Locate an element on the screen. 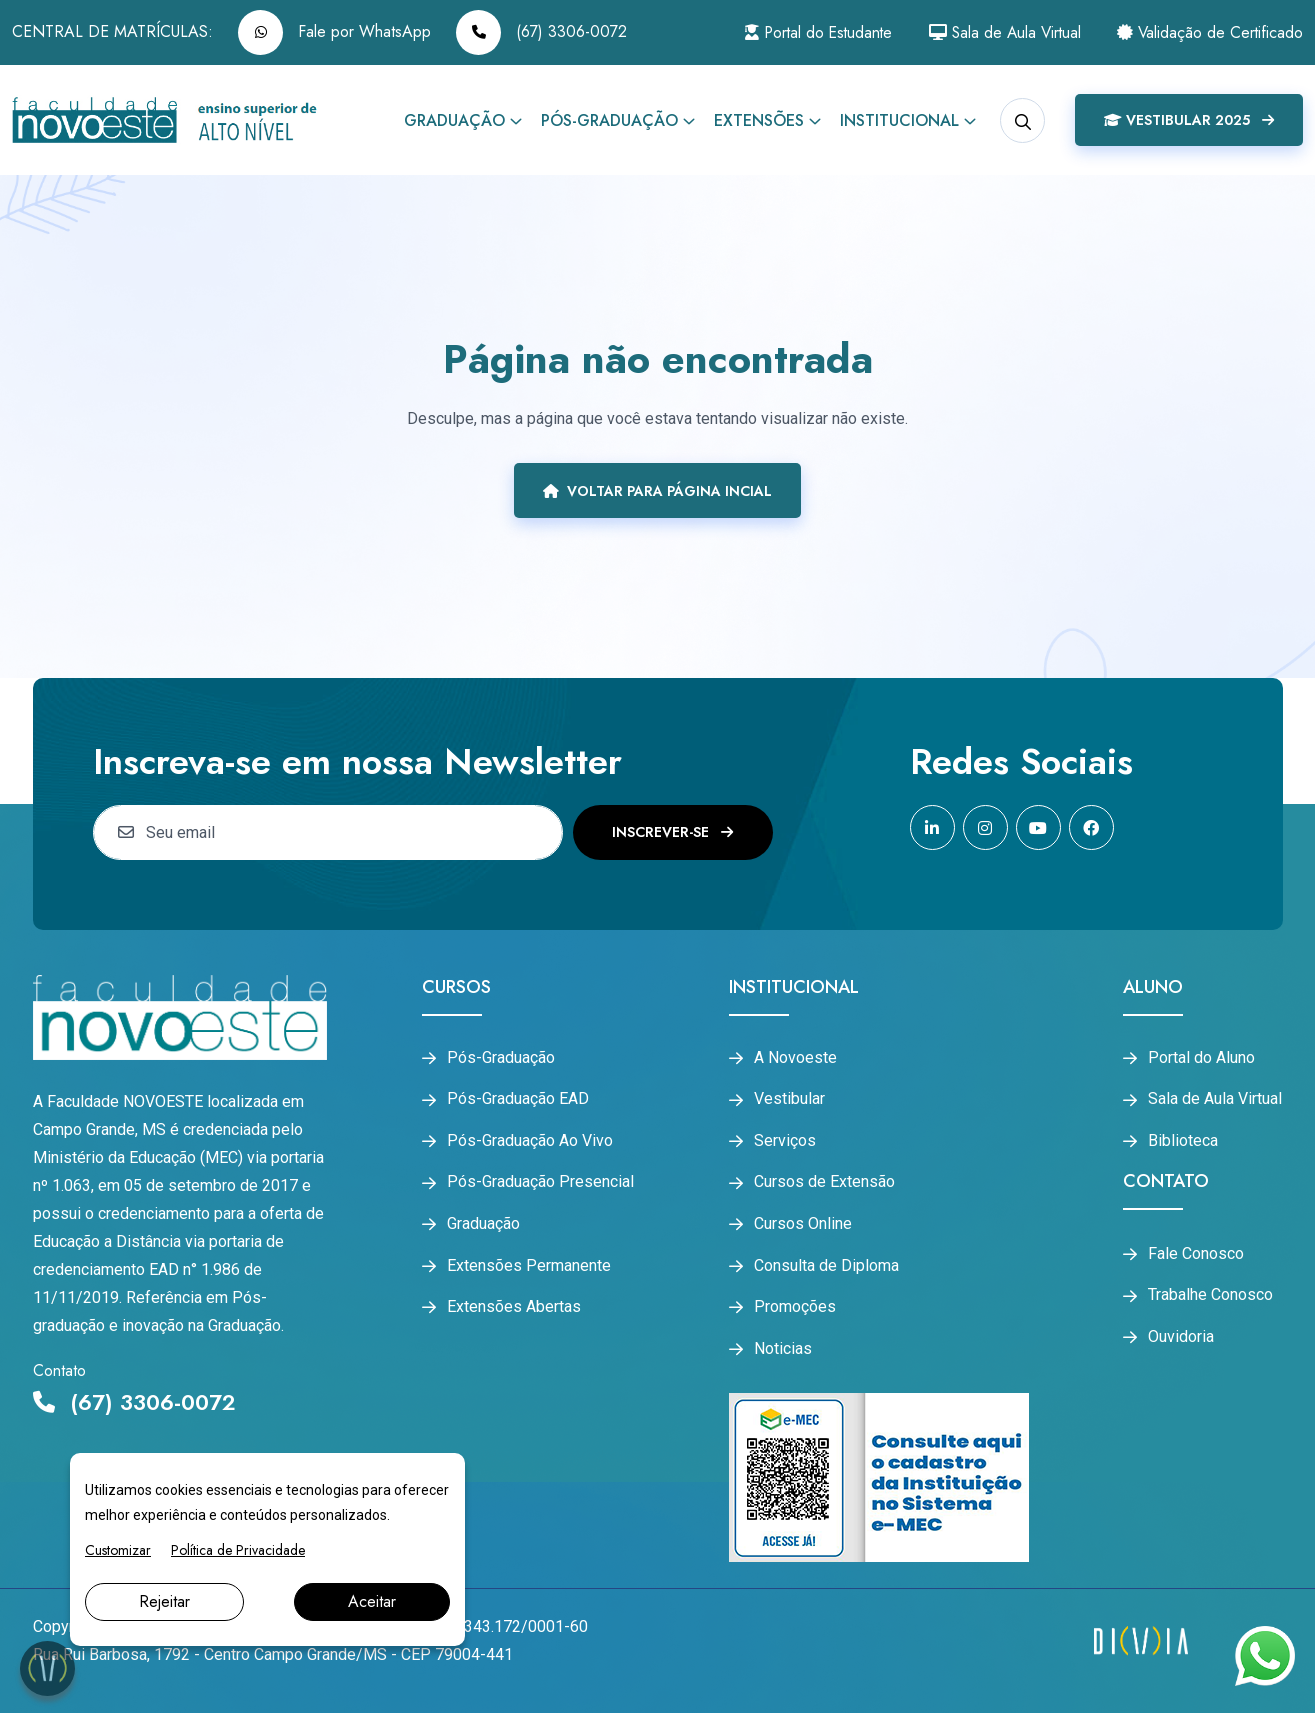 This screenshot has height=1716, width=1315. Extensões is located at coordinates (759, 120).